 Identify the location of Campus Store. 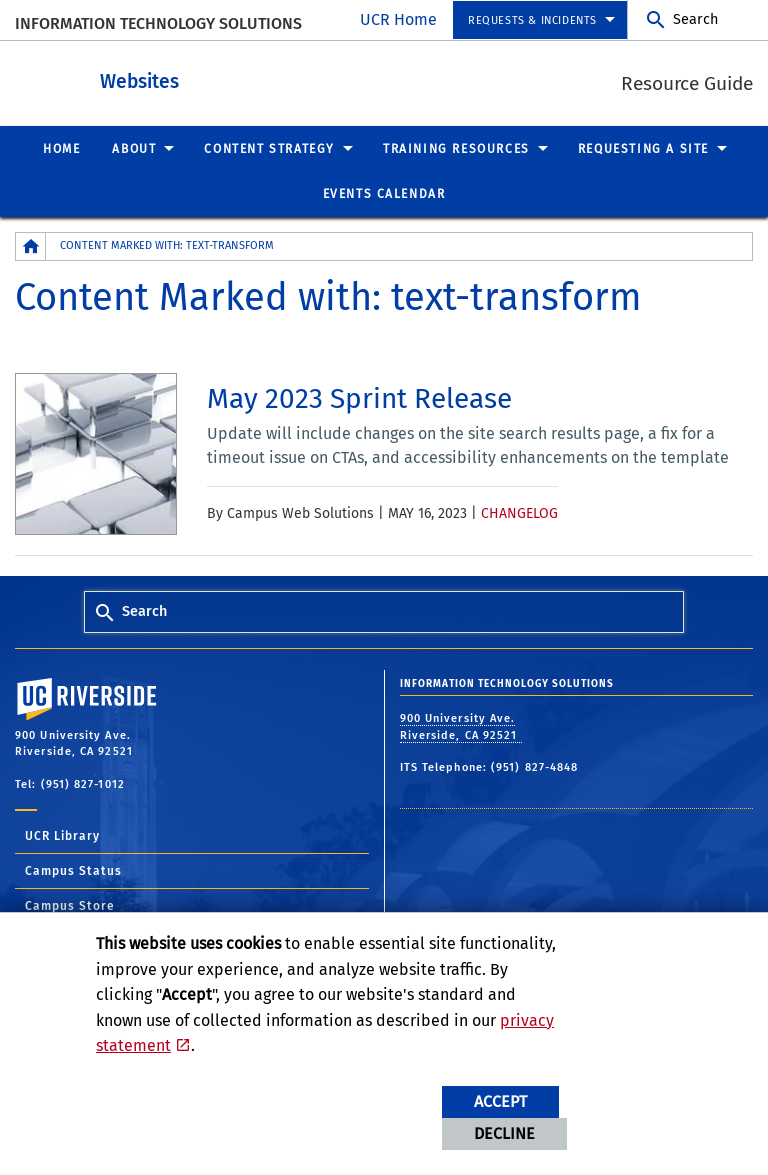
(70, 905).